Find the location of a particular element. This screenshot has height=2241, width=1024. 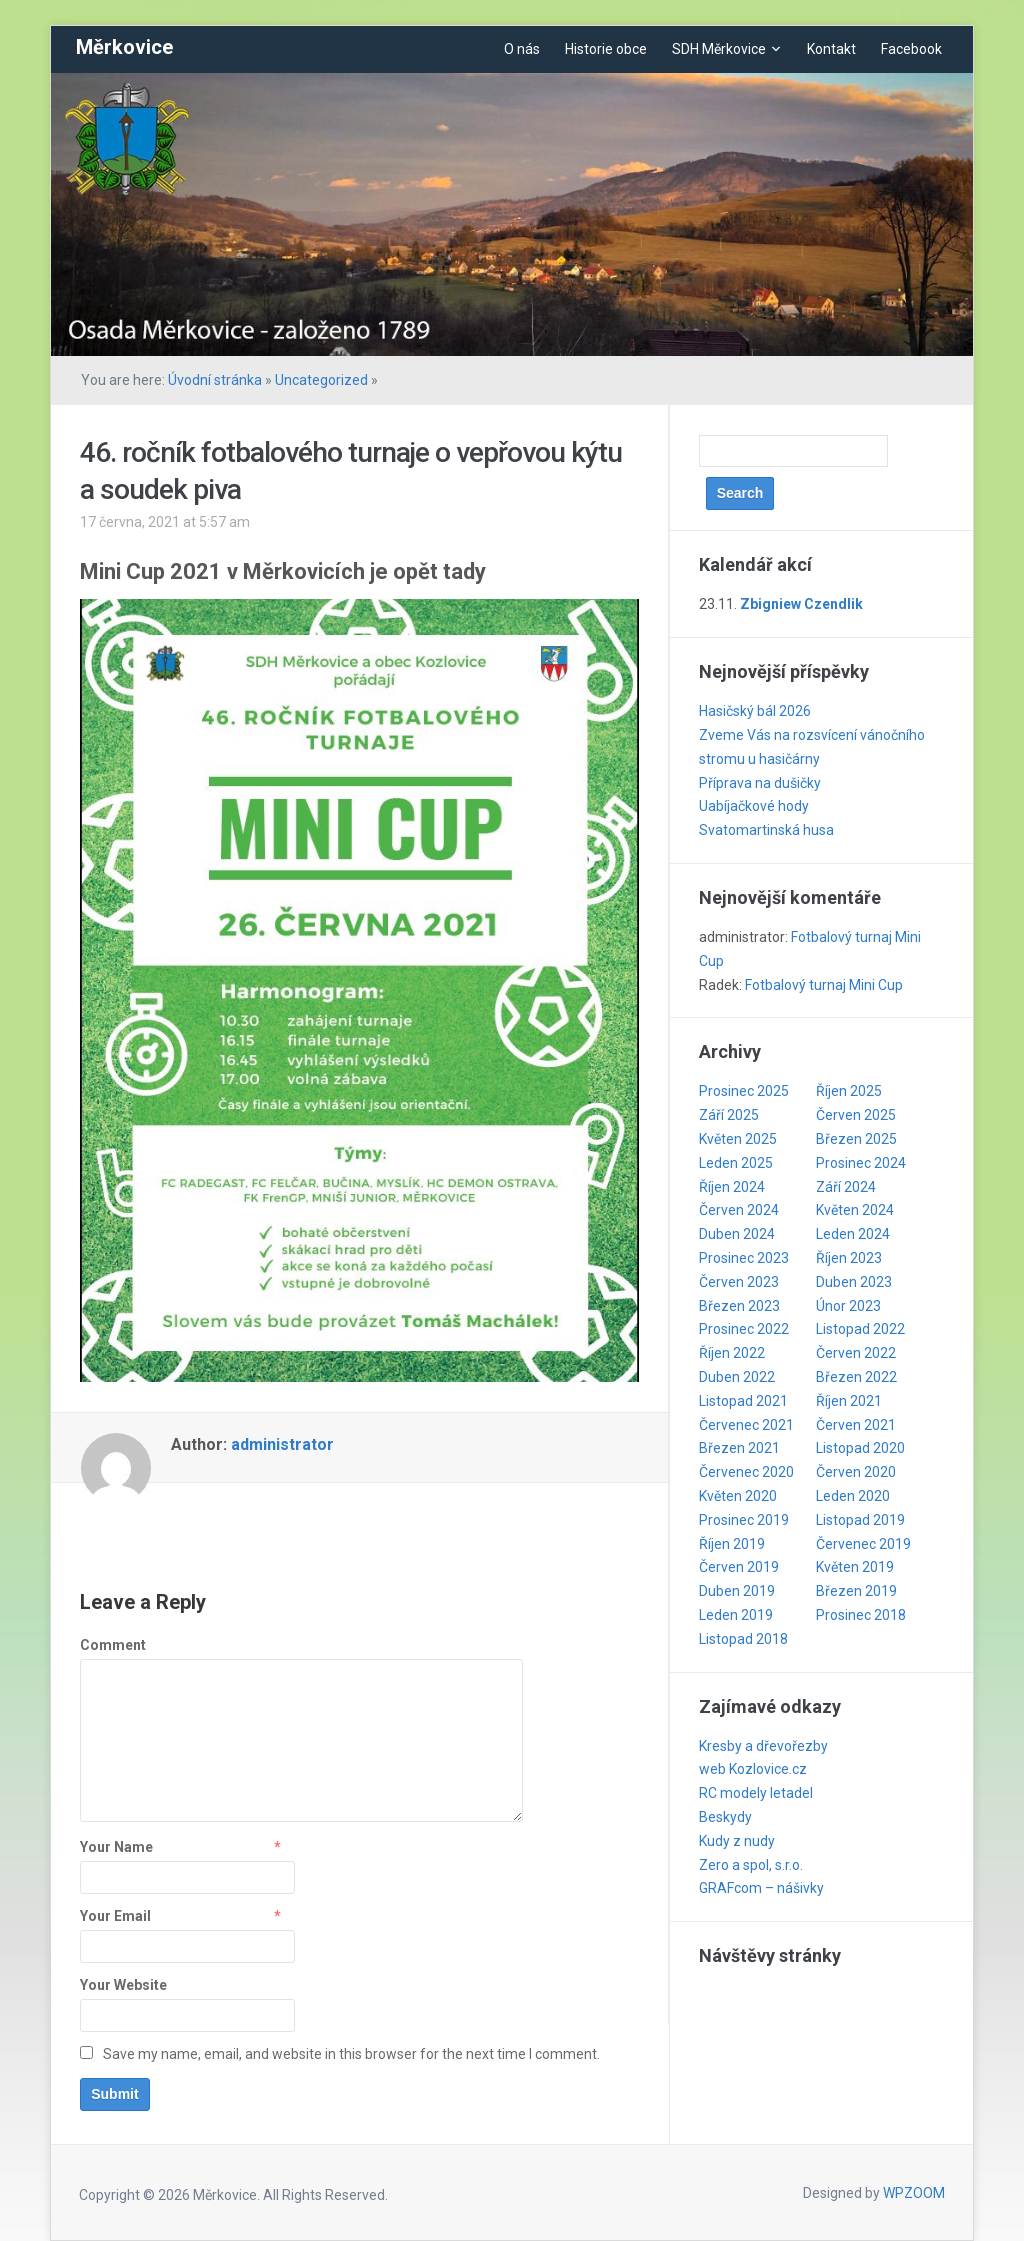

Historie obce is located at coordinates (606, 49).